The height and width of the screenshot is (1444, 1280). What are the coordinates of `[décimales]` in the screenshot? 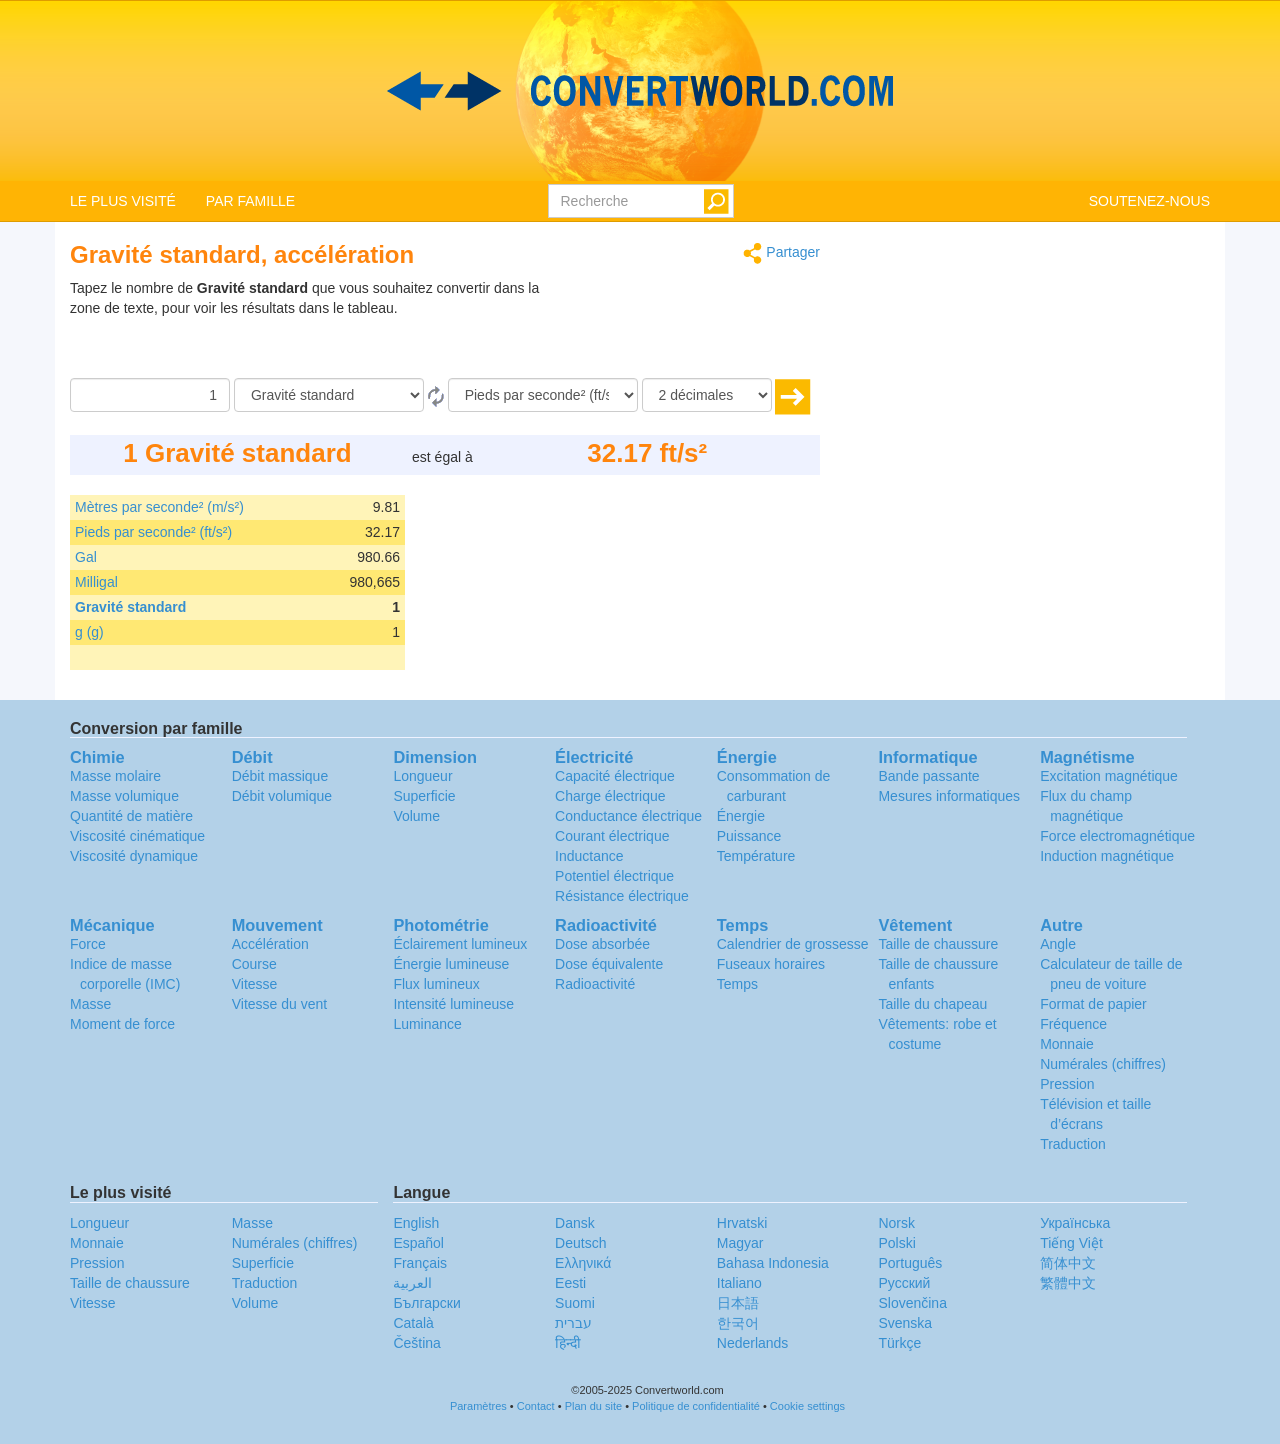 It's located at (707, 395).